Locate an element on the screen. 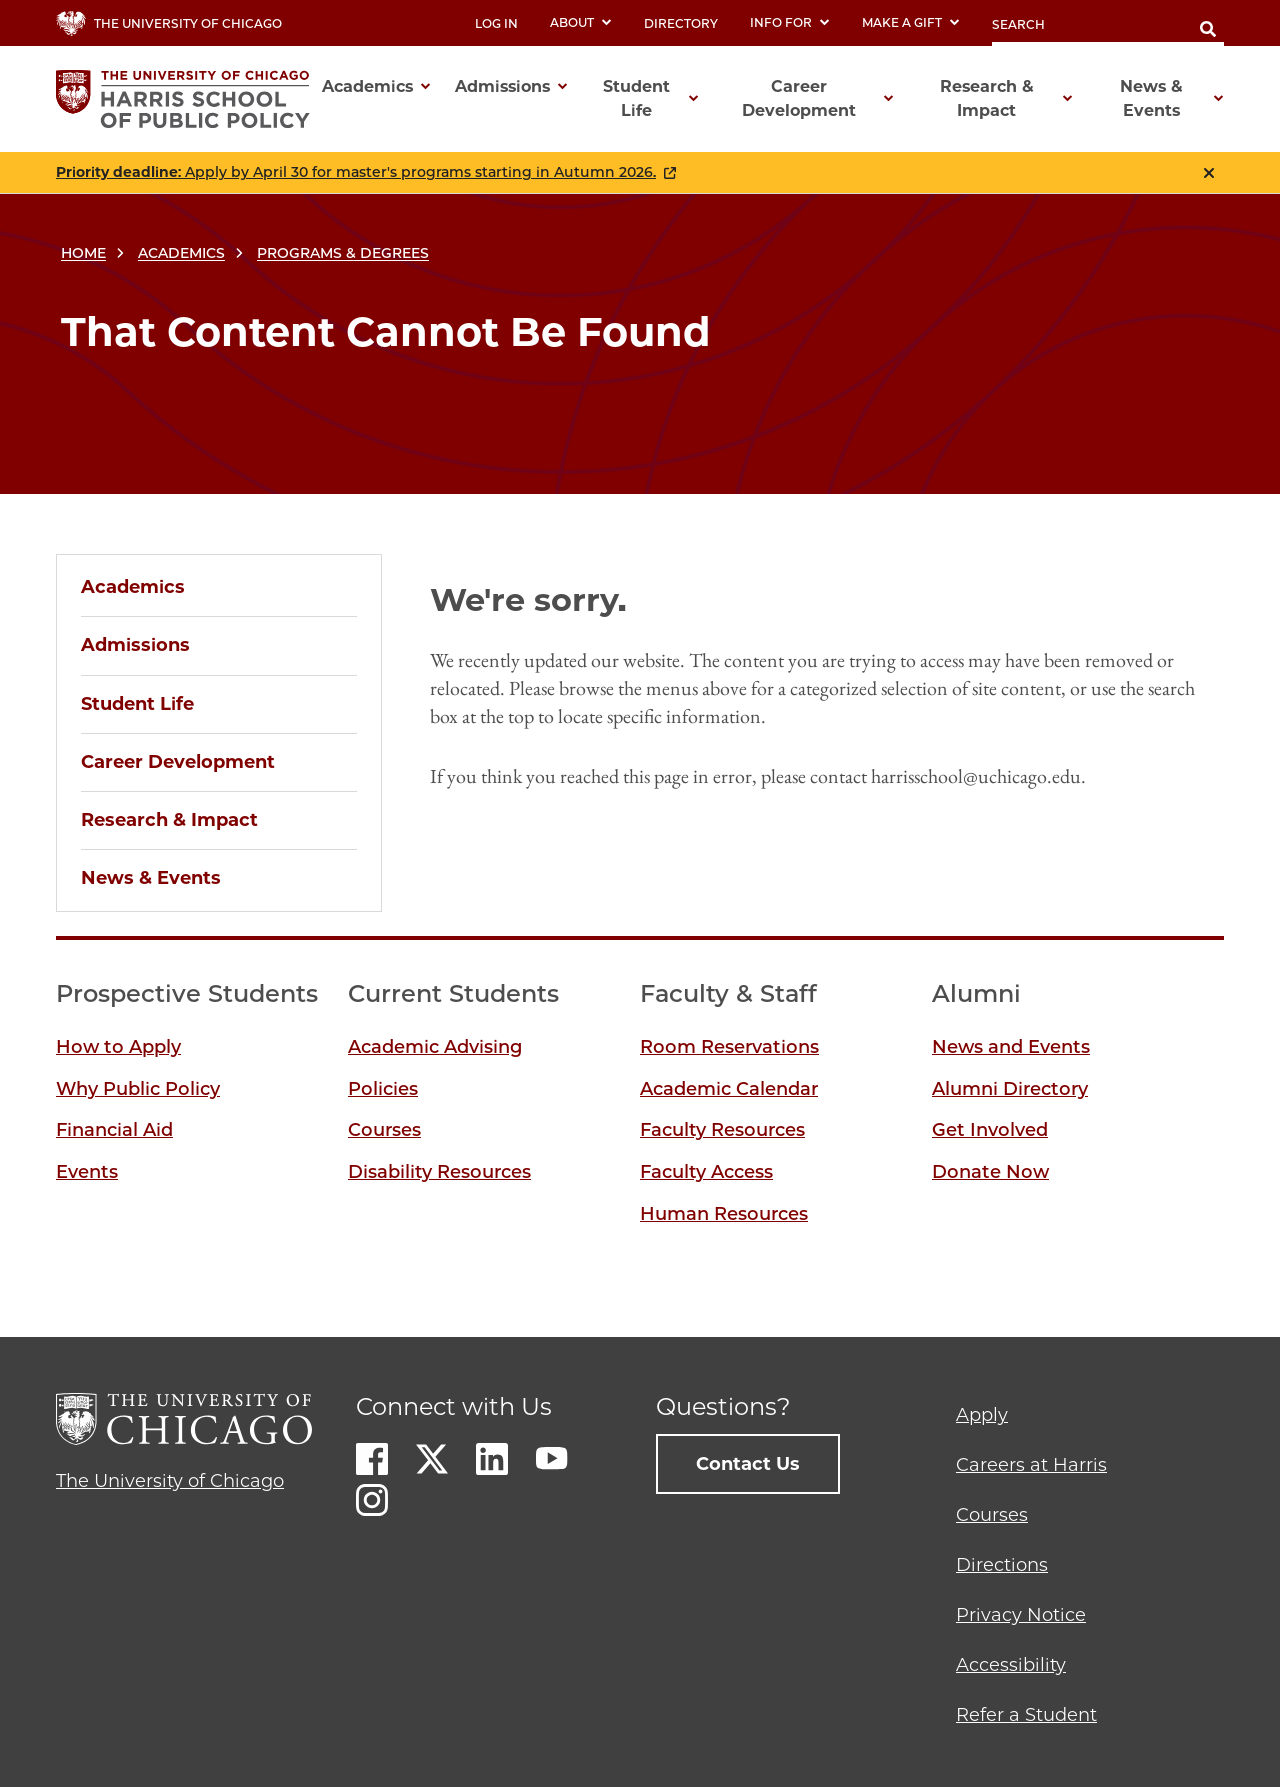 This screenshot has height=1788, width=1280. Programs & Degrees is located at coordinates (343, 253).